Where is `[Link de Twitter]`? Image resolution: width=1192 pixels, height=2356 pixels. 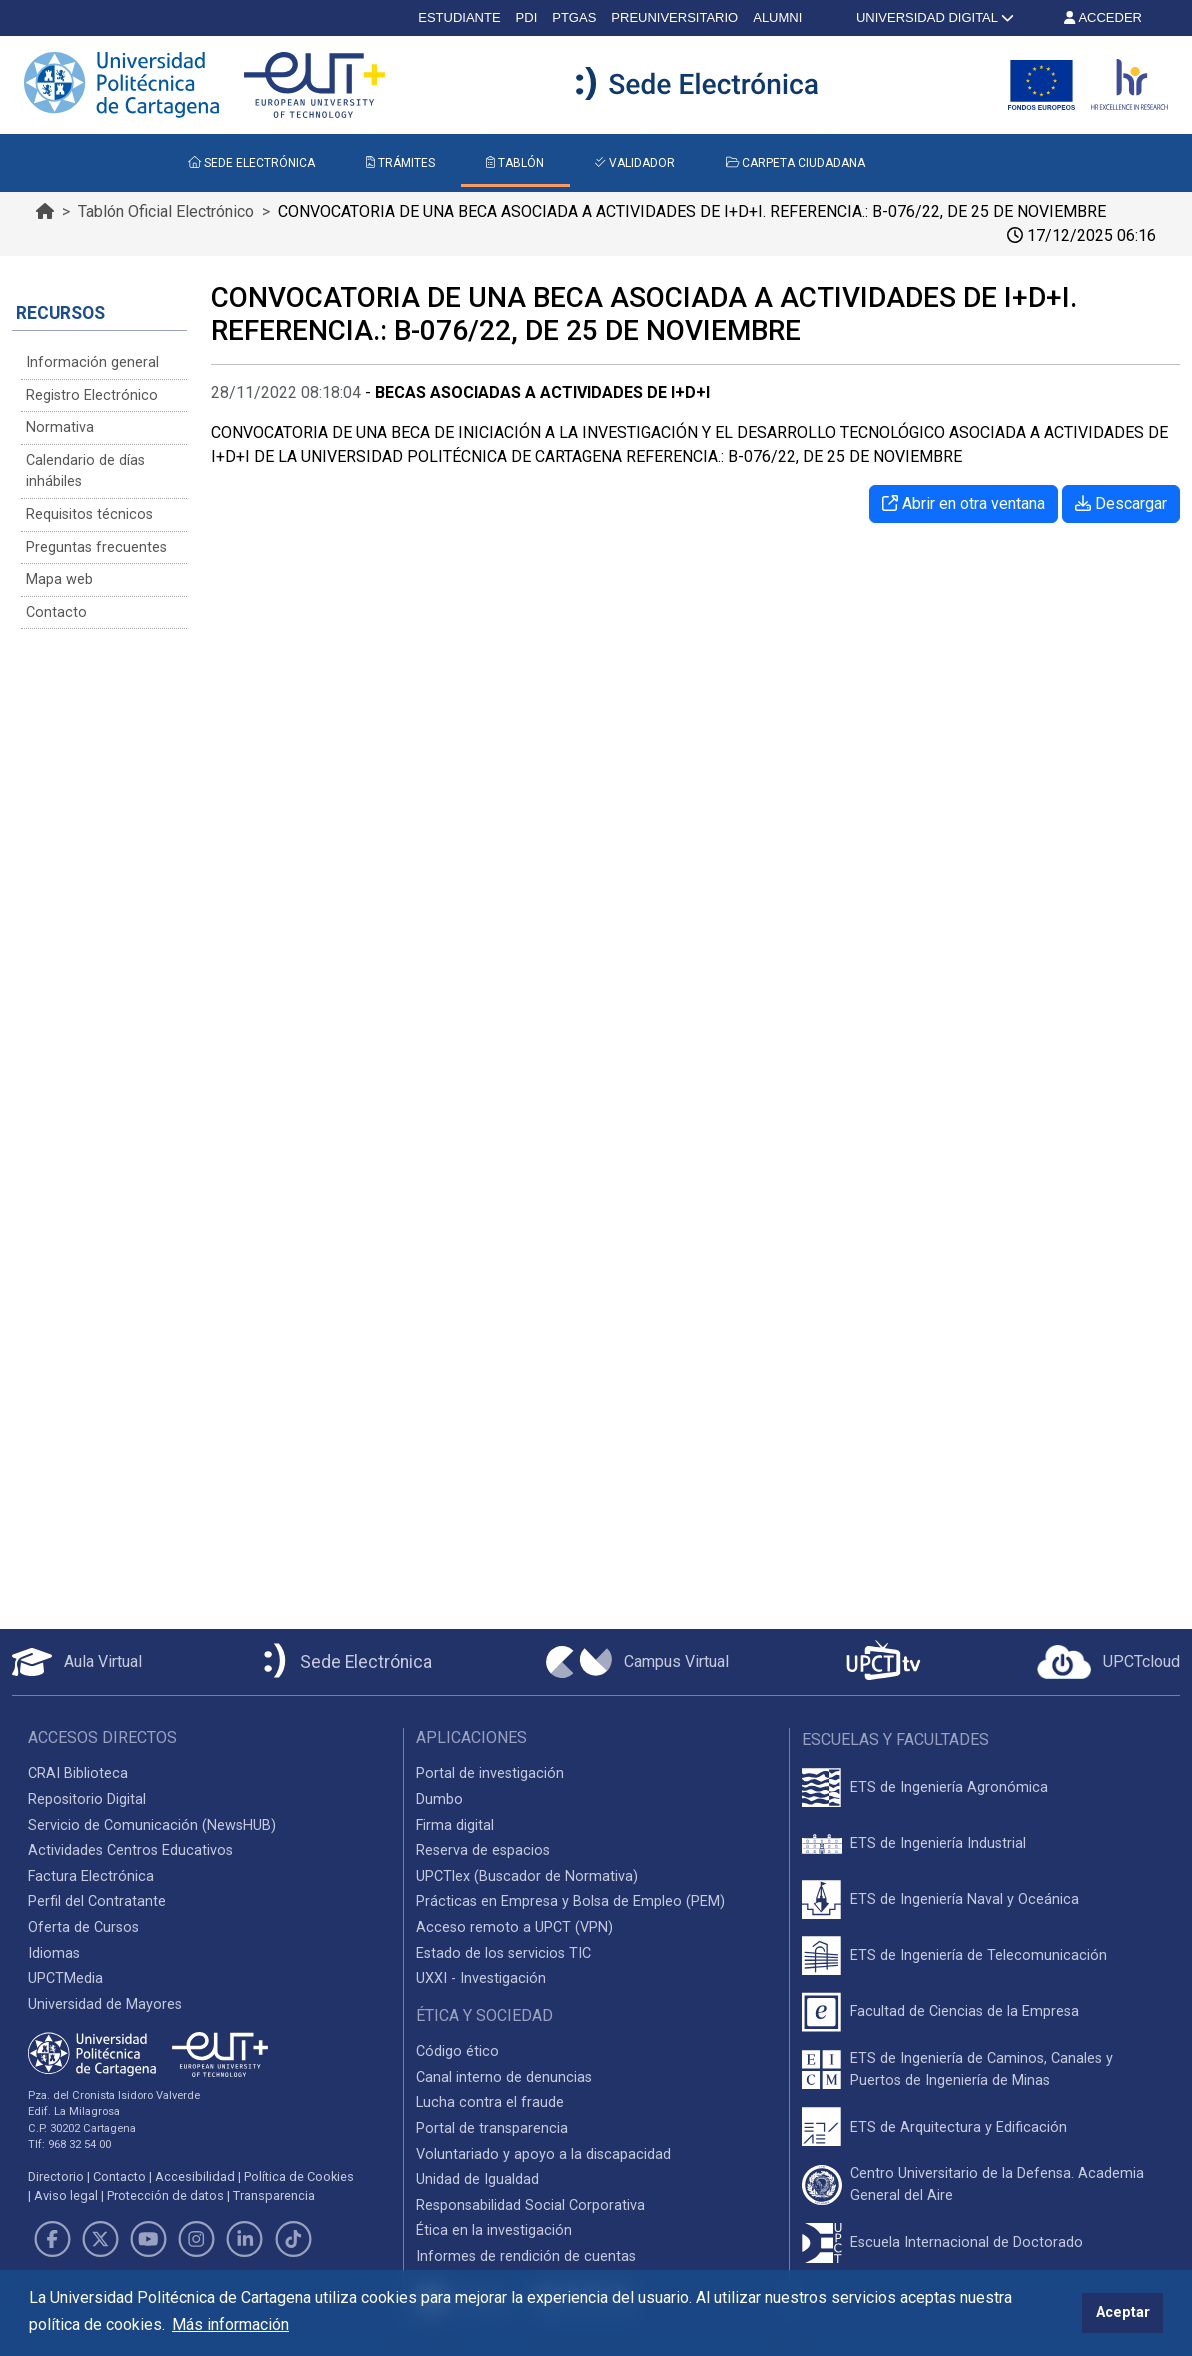
[Link de Twitter] is located at coordinates (100, 2239).